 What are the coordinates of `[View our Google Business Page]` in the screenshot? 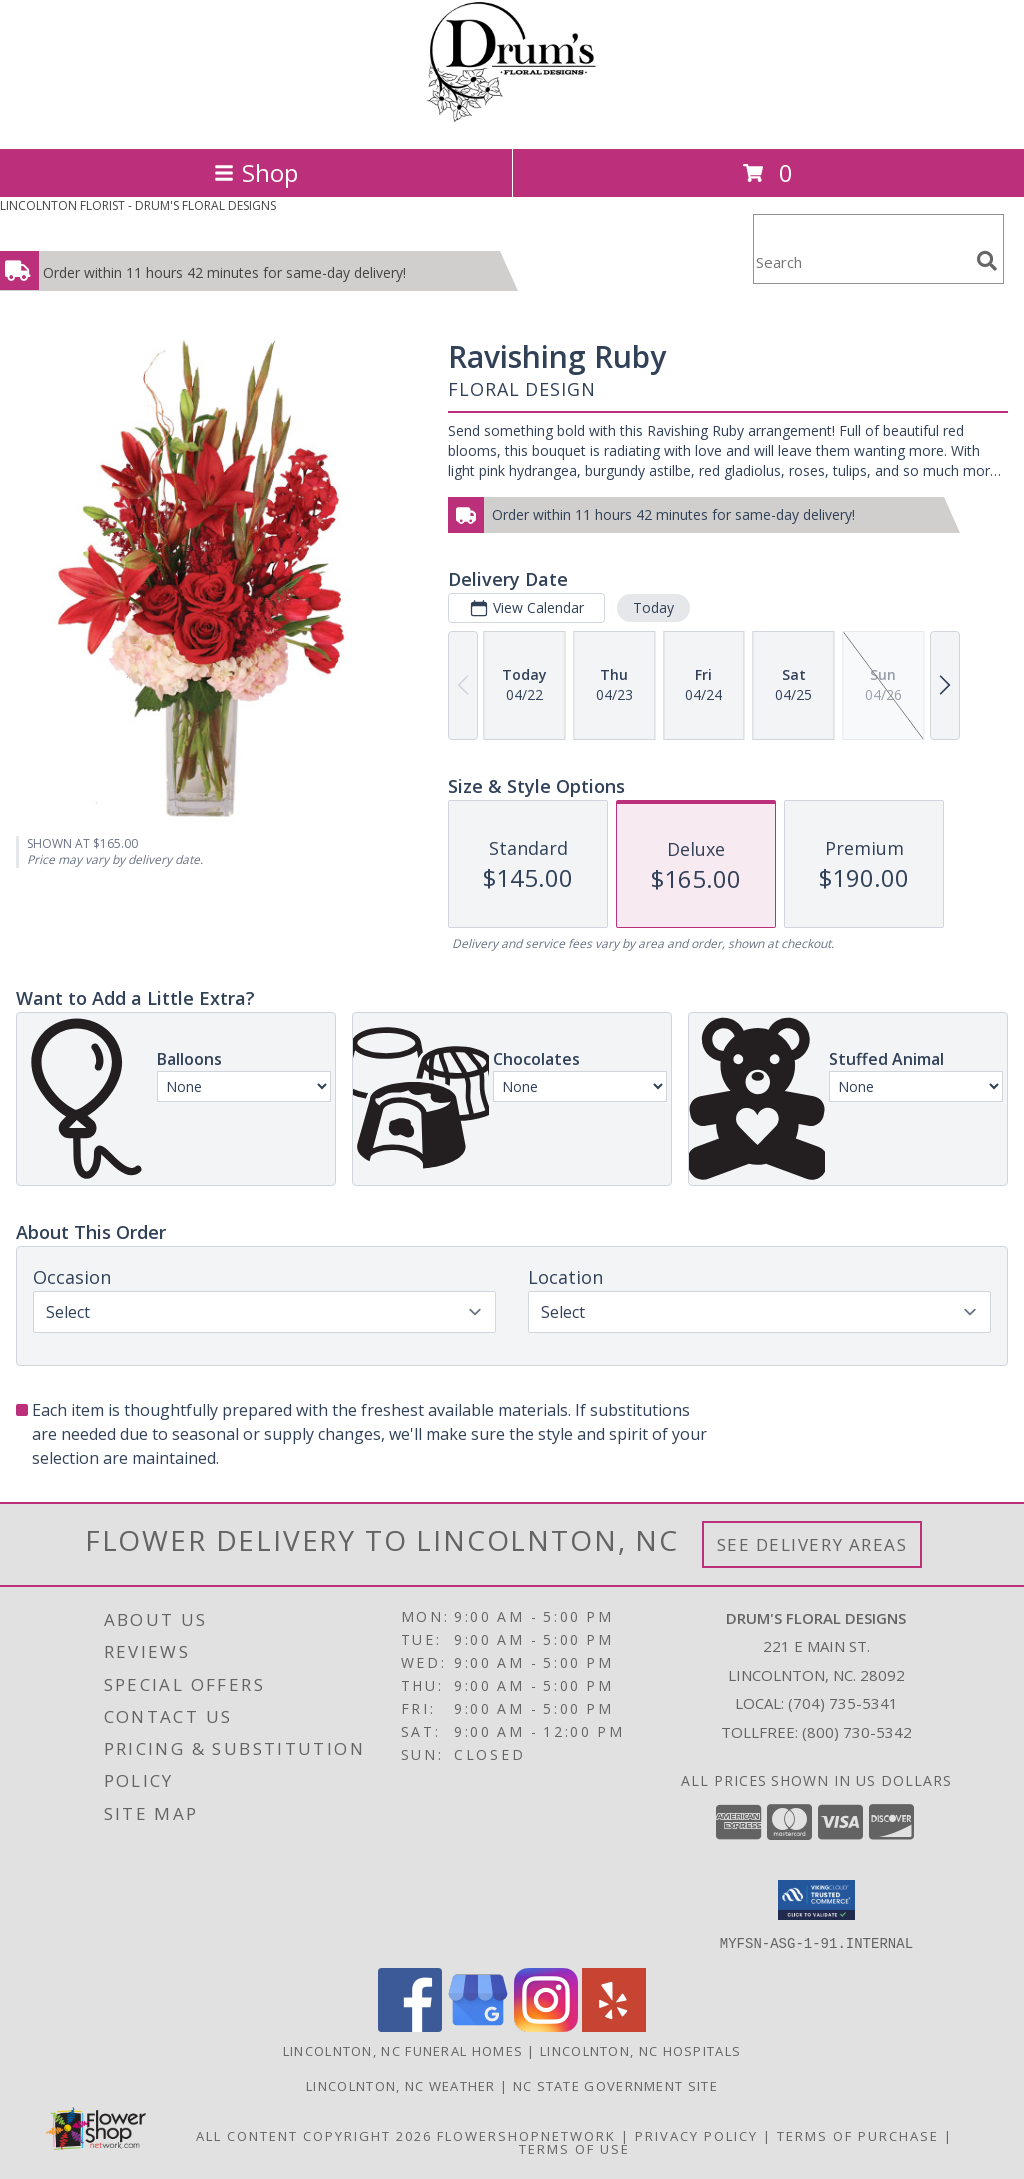 It's located at (478, 2025).